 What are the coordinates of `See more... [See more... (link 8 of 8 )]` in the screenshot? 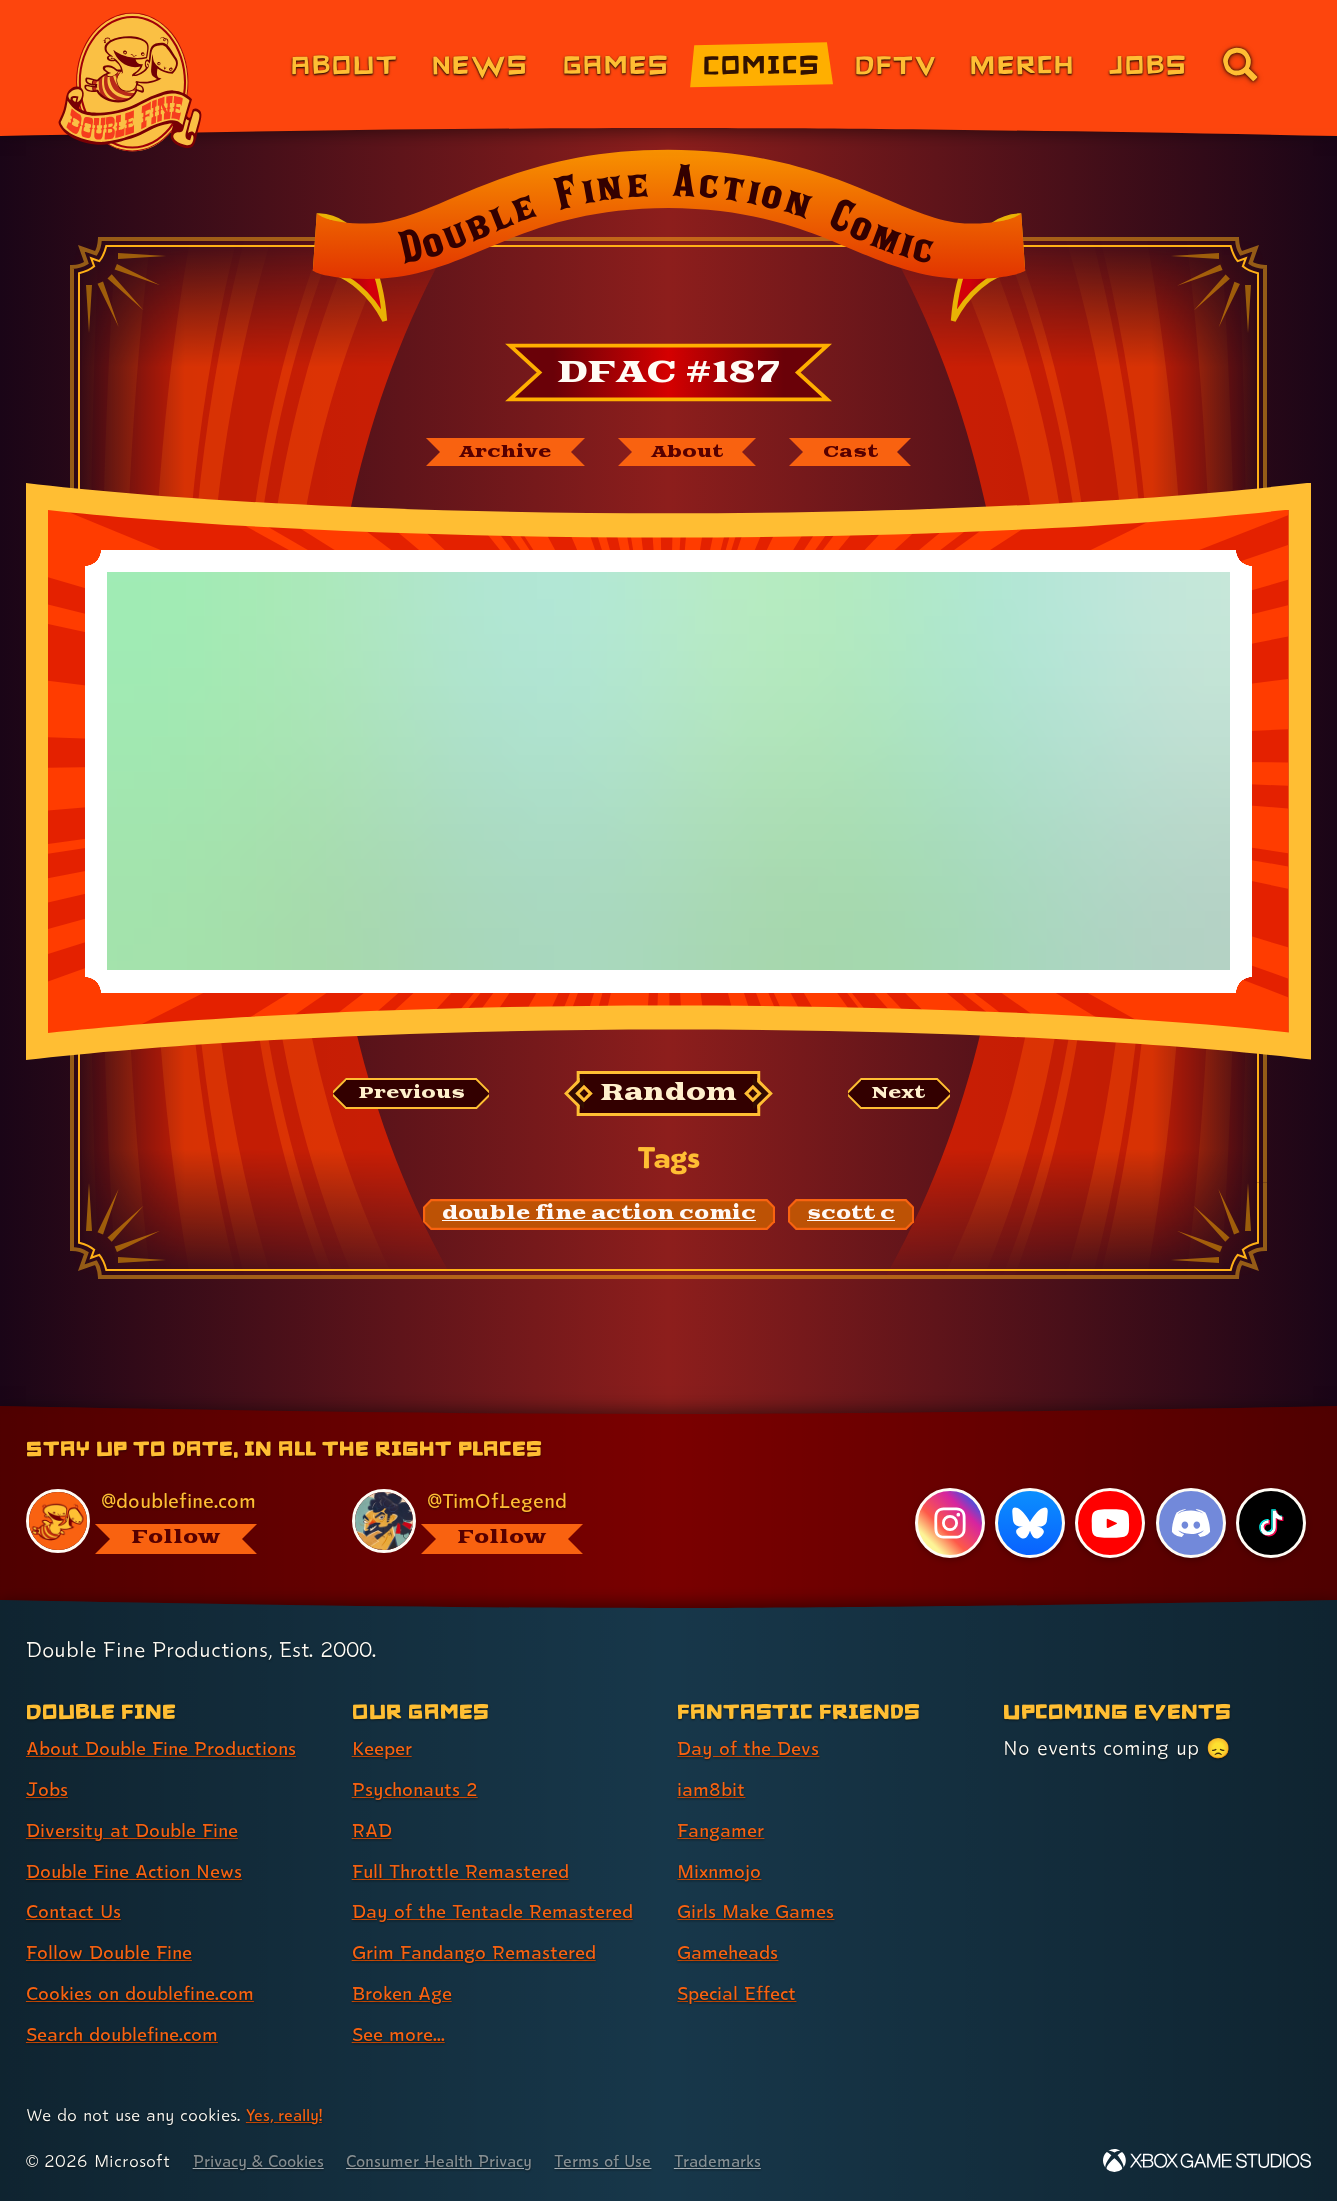 It's located at (402, 2035).